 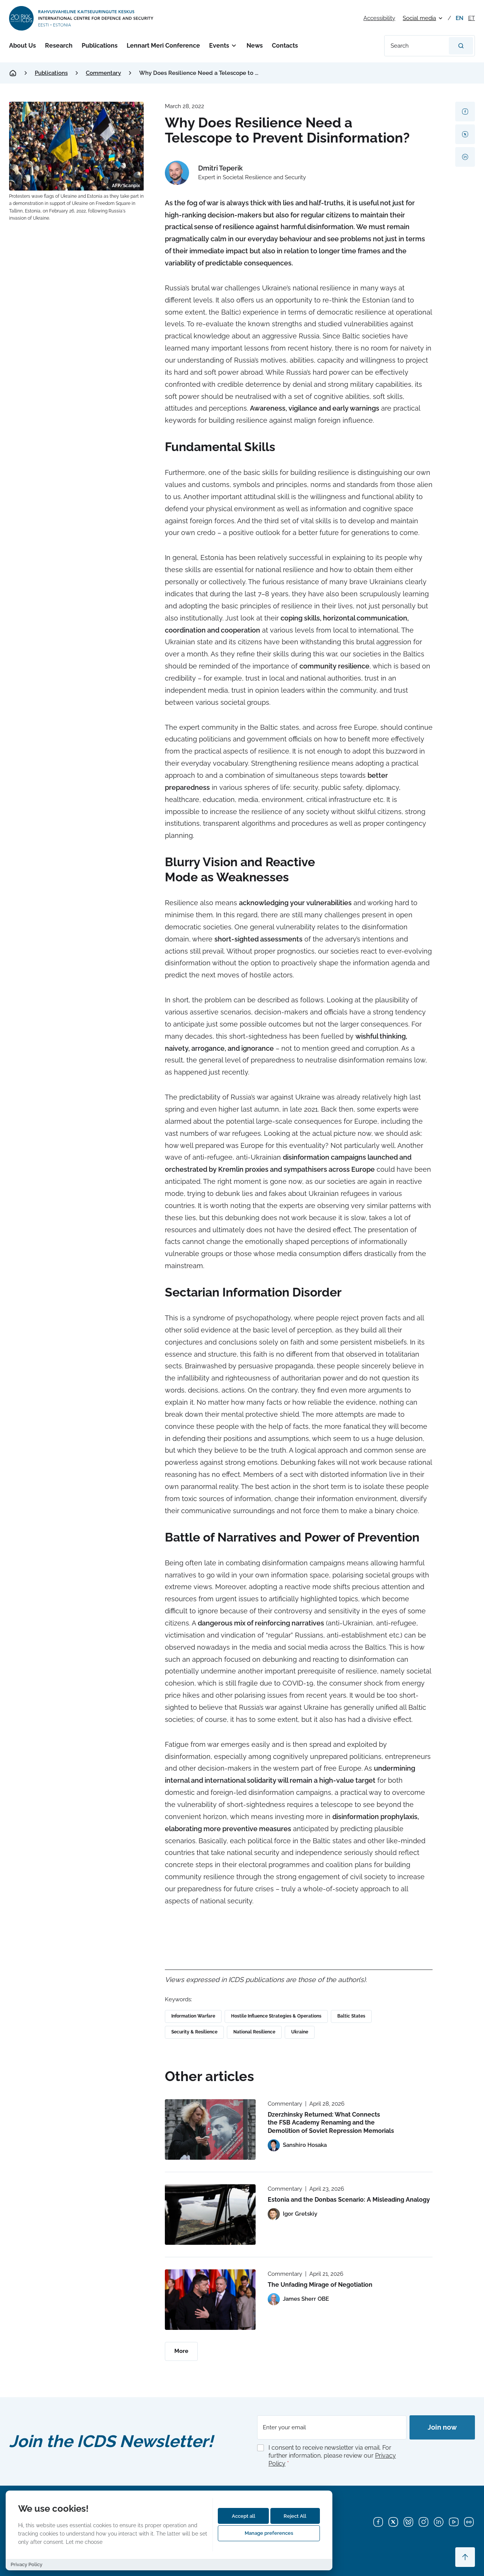 I want to click on [View profile of Dmitri Teperik], so click(x=235, y=173).